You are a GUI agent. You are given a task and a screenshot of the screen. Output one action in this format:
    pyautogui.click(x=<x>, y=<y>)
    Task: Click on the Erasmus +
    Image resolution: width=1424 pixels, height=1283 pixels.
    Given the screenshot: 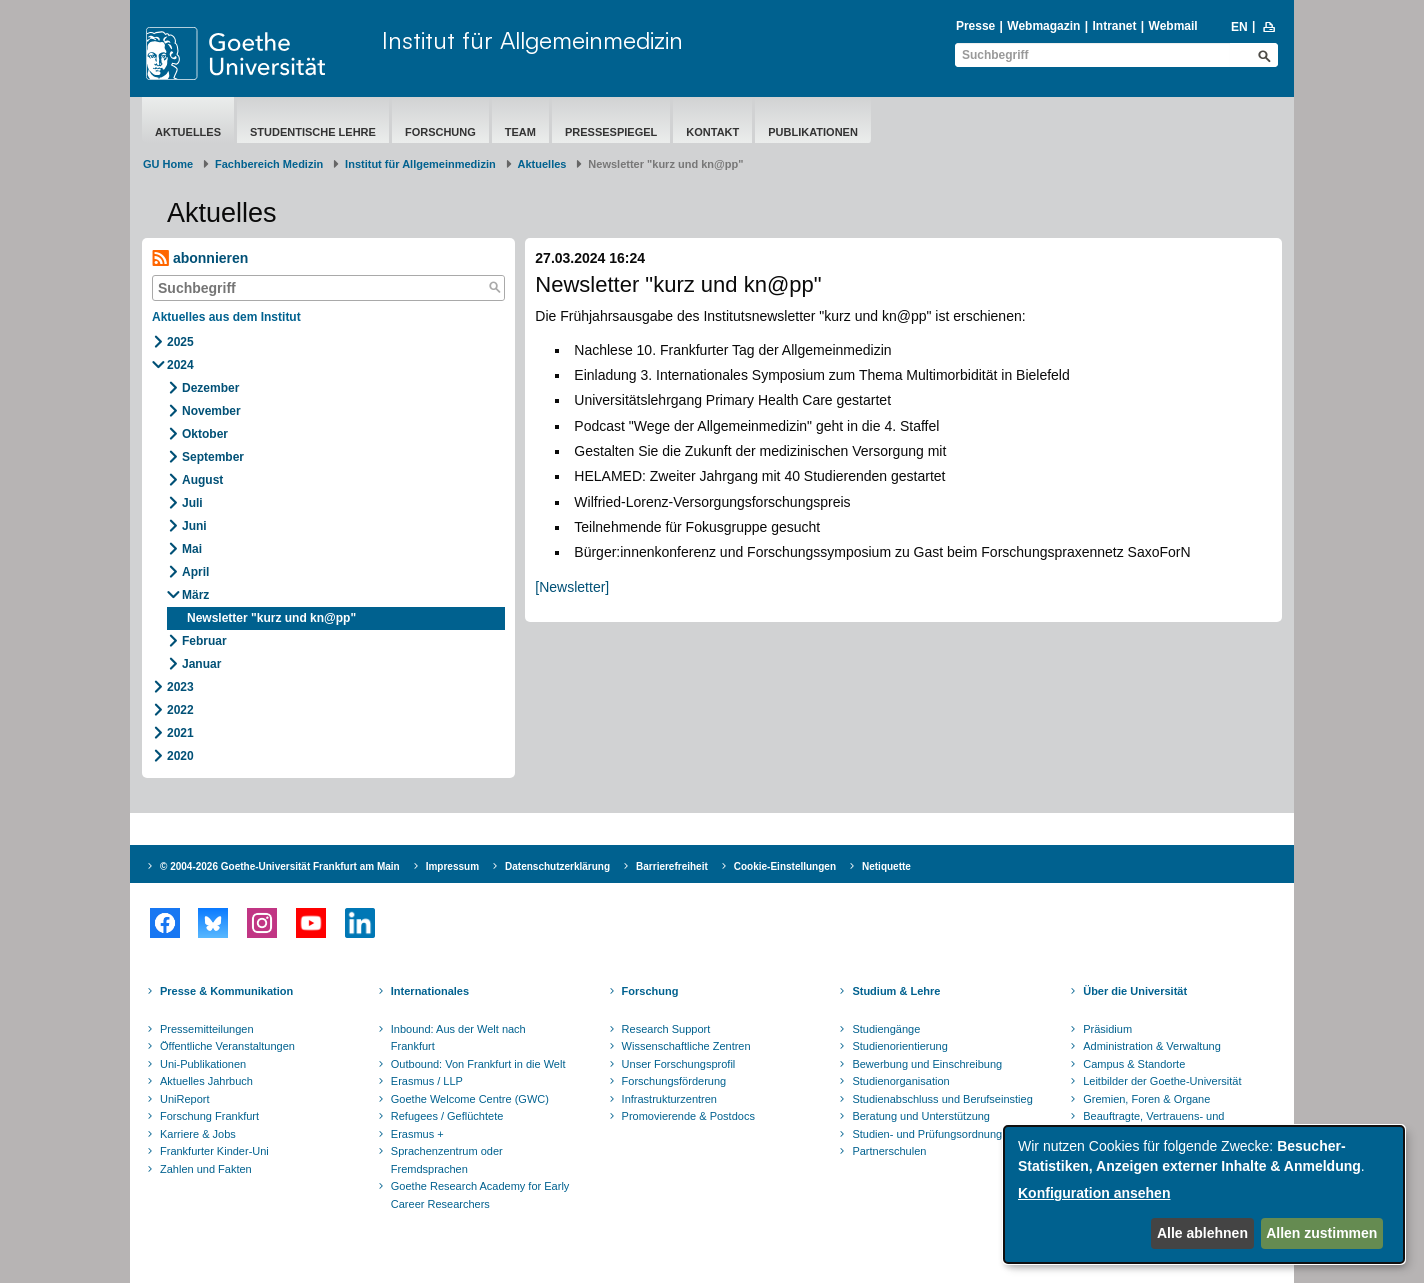 What is the action you would take?
    pyautogui.click(x=417, y=1134)
    